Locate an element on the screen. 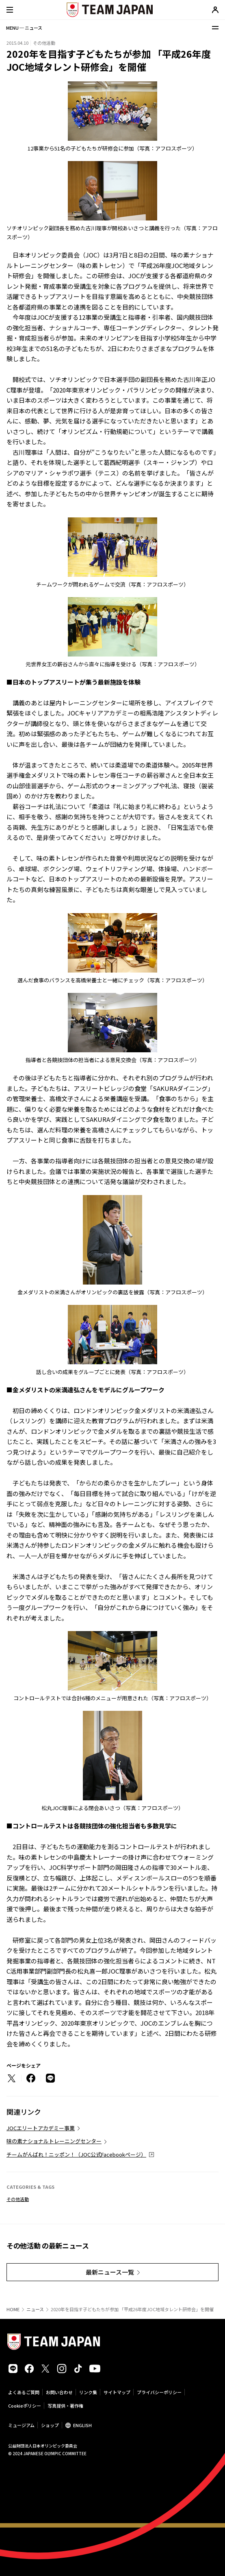  ENGLISH is located at coordinates (82, 2425).